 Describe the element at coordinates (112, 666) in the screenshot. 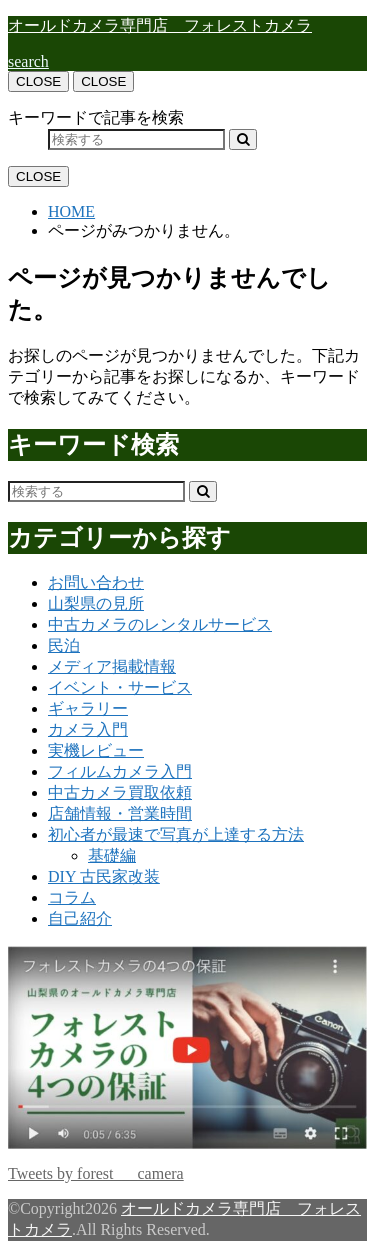

I see `メディア掲載情報` at that location.